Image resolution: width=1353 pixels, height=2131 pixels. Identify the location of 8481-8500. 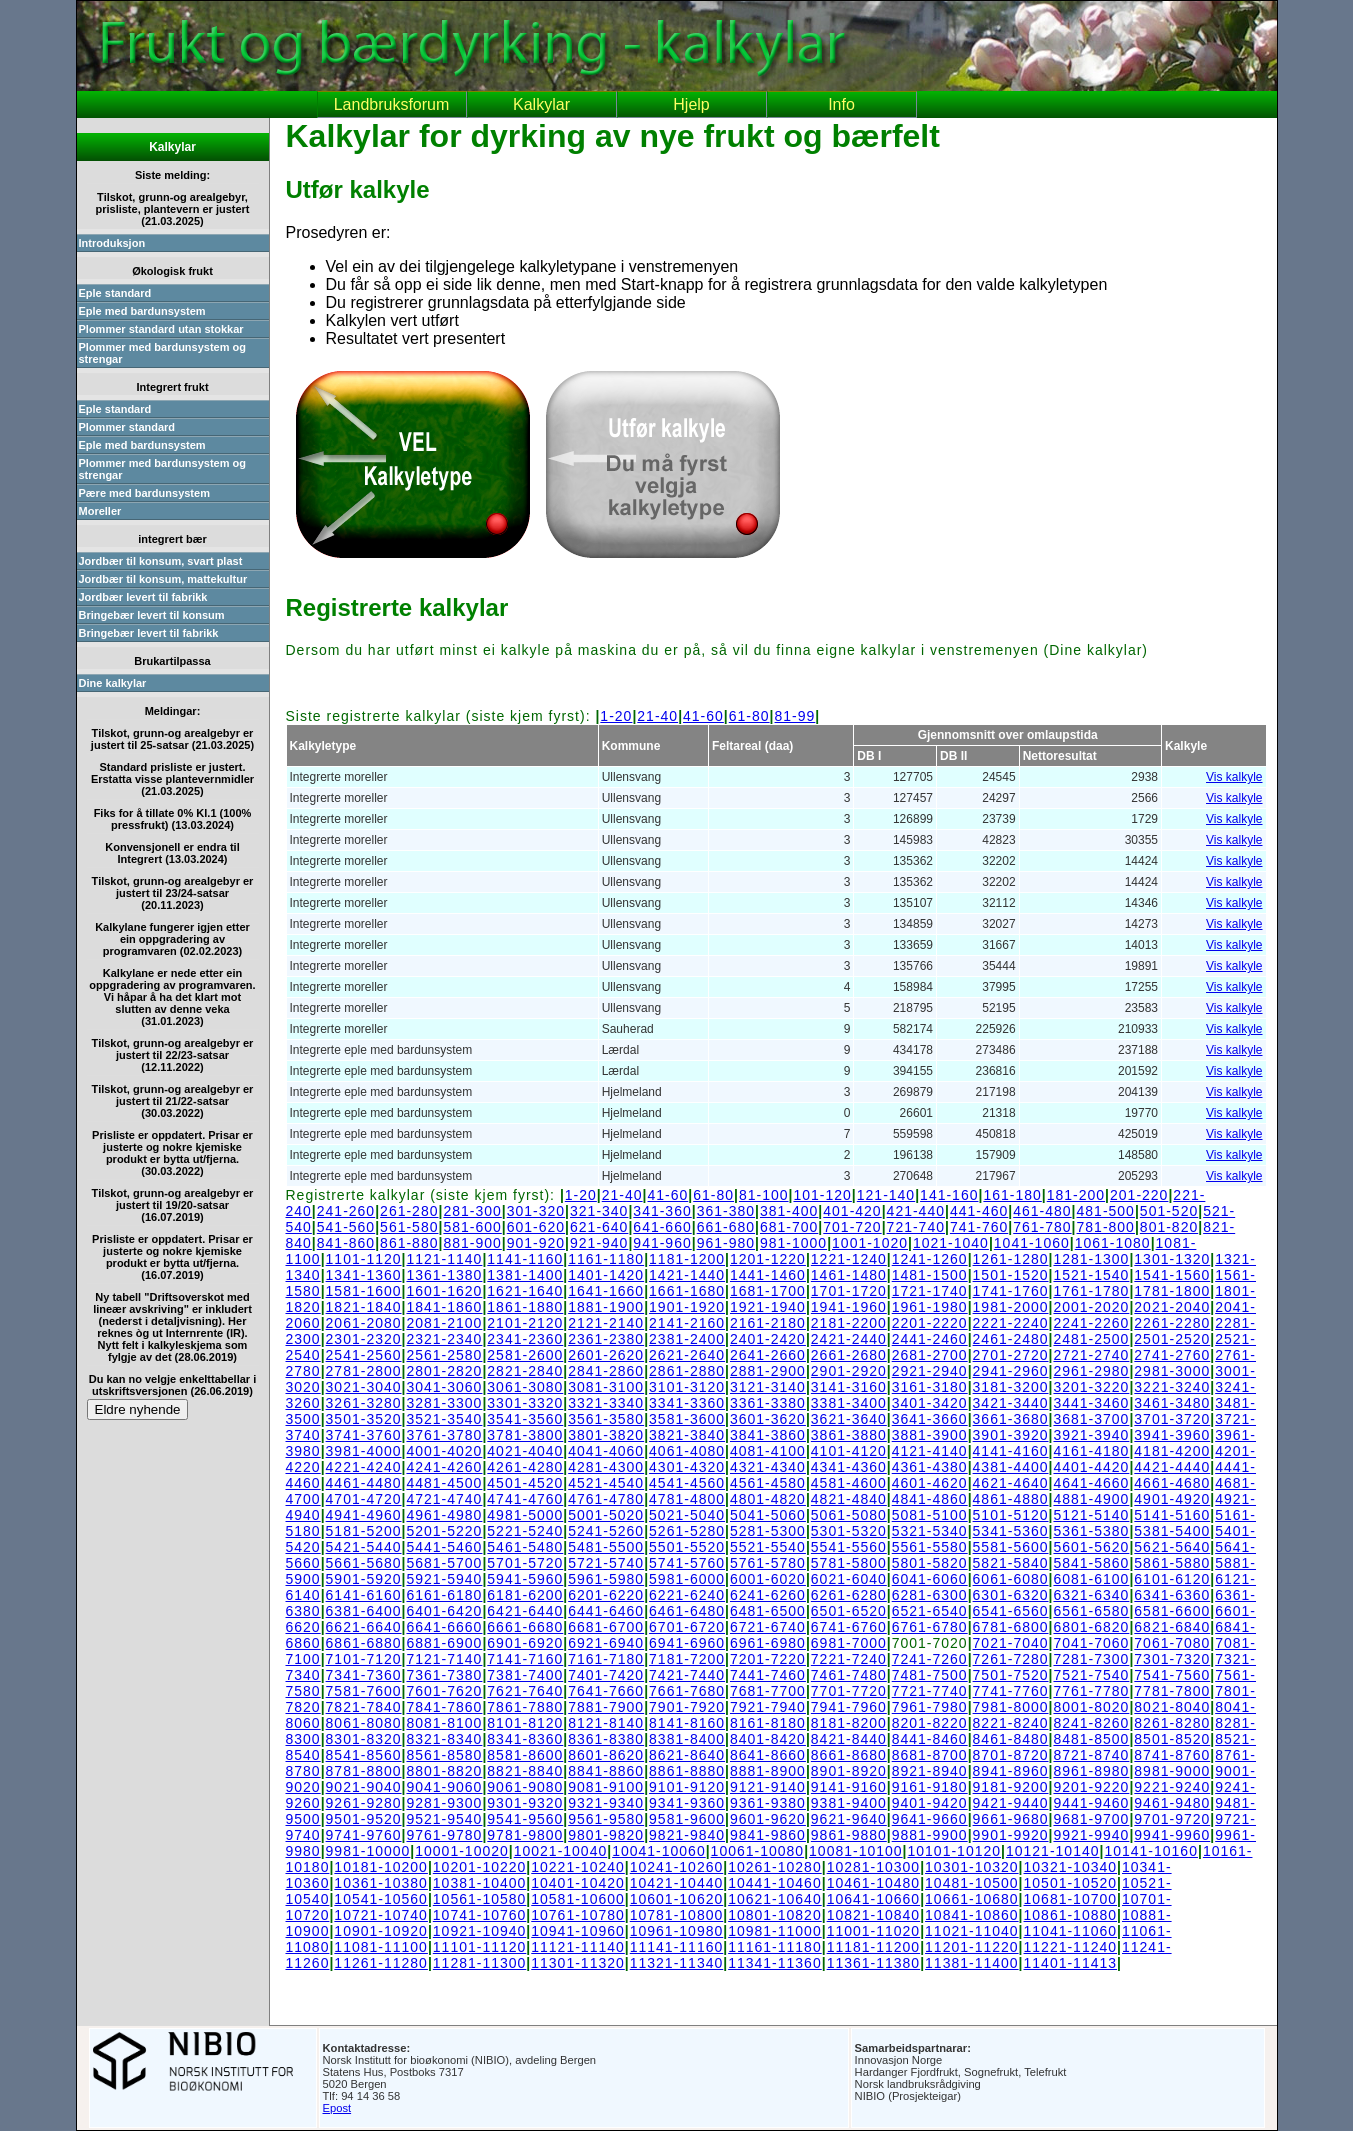
(1091, 1739).